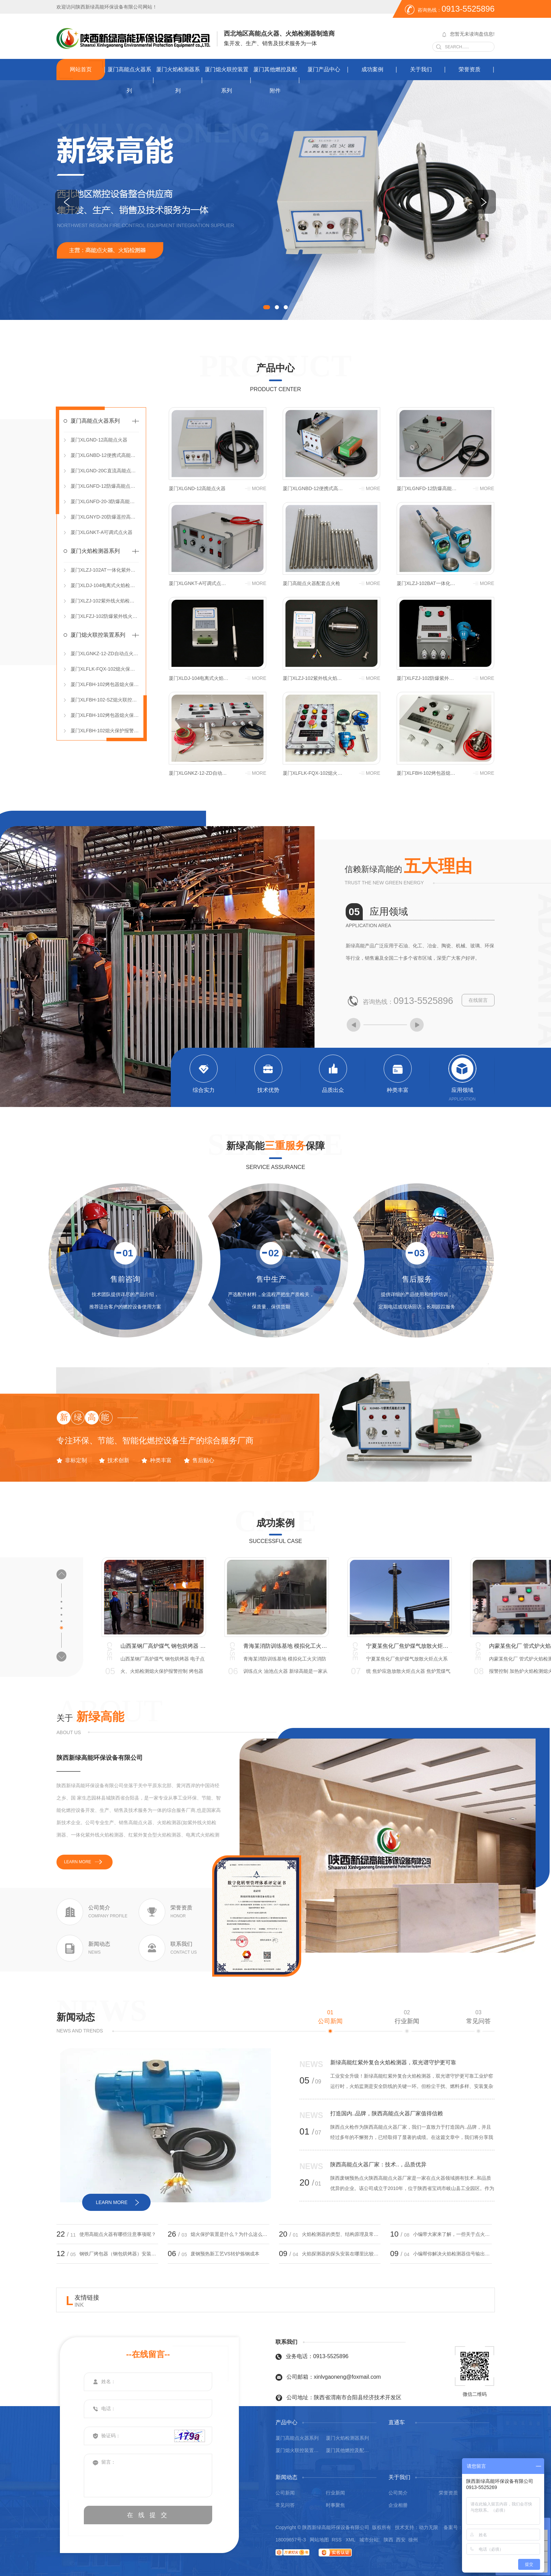 The width and height of the screenshot is (551, 2576). I want to click on 小编帮你解决火焰检测器信号输出问题。, so click(452, 2253).